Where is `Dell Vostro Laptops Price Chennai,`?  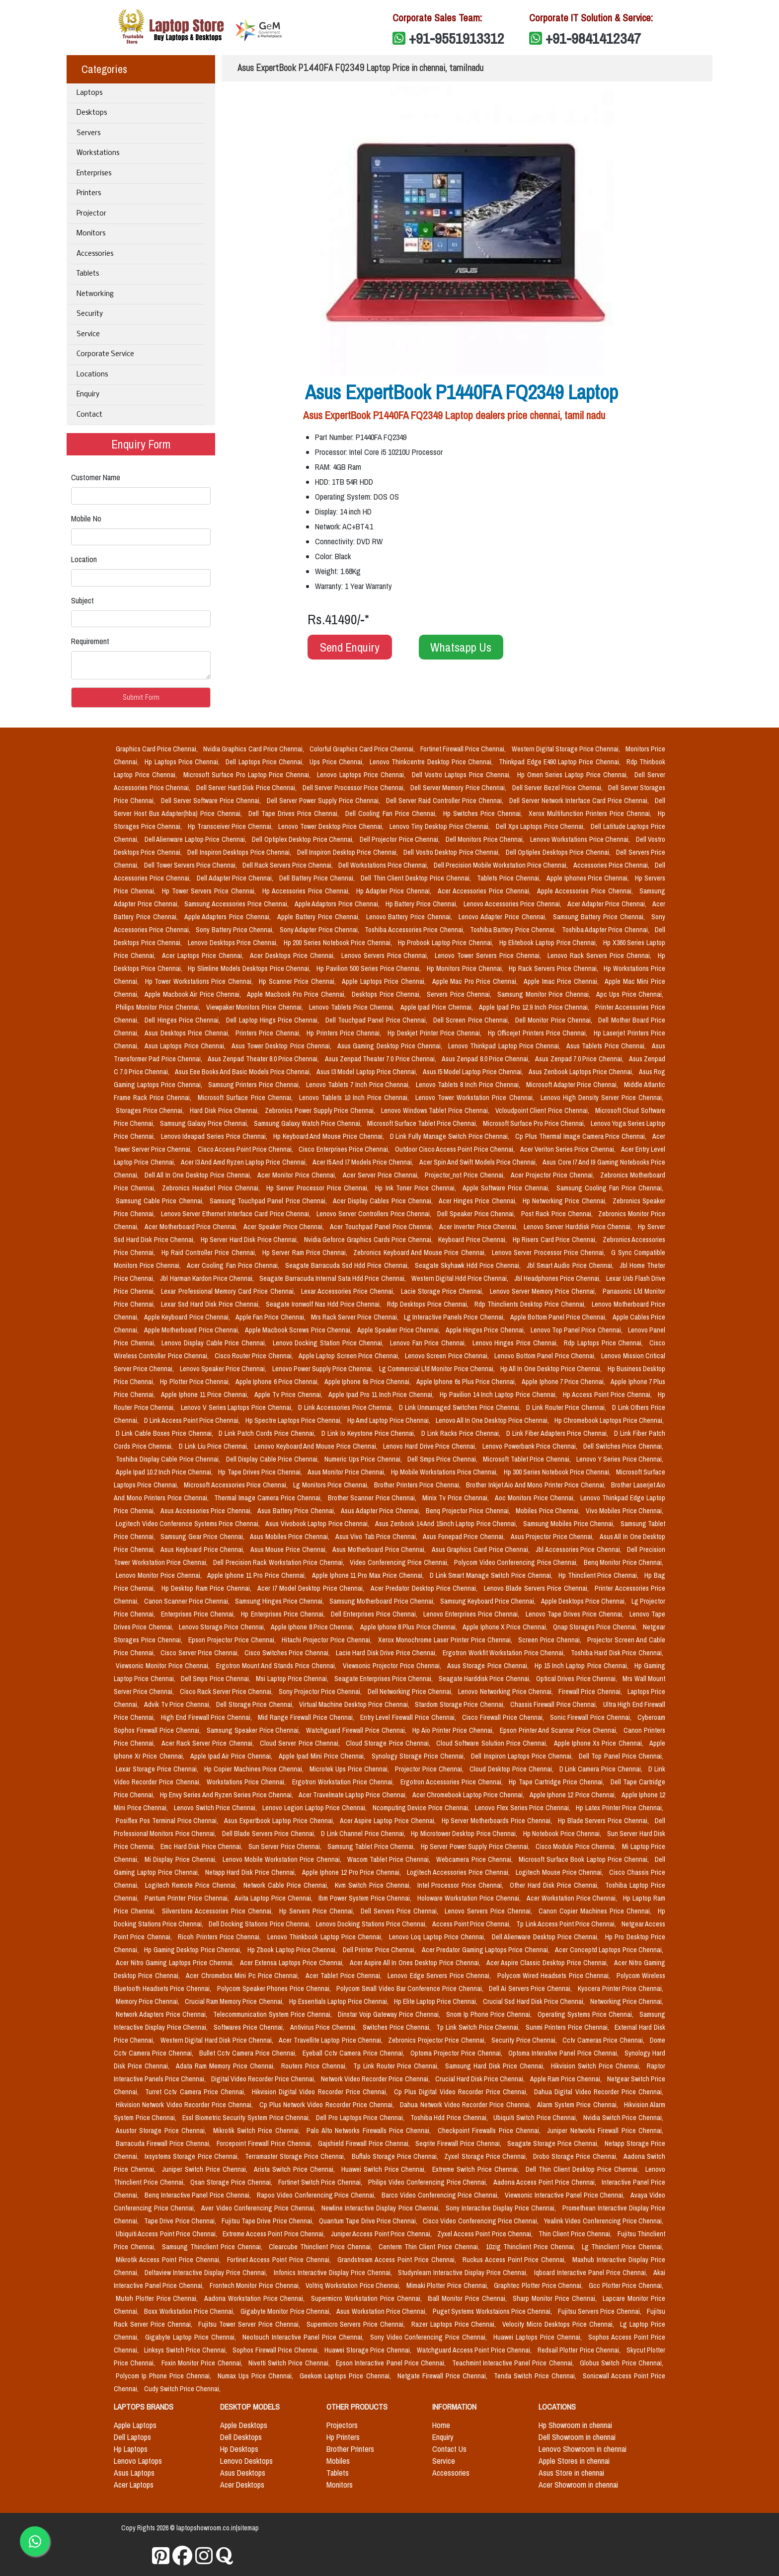
Dell Vostro Laptops Price Chennai, is located at coordinates (462, 774).